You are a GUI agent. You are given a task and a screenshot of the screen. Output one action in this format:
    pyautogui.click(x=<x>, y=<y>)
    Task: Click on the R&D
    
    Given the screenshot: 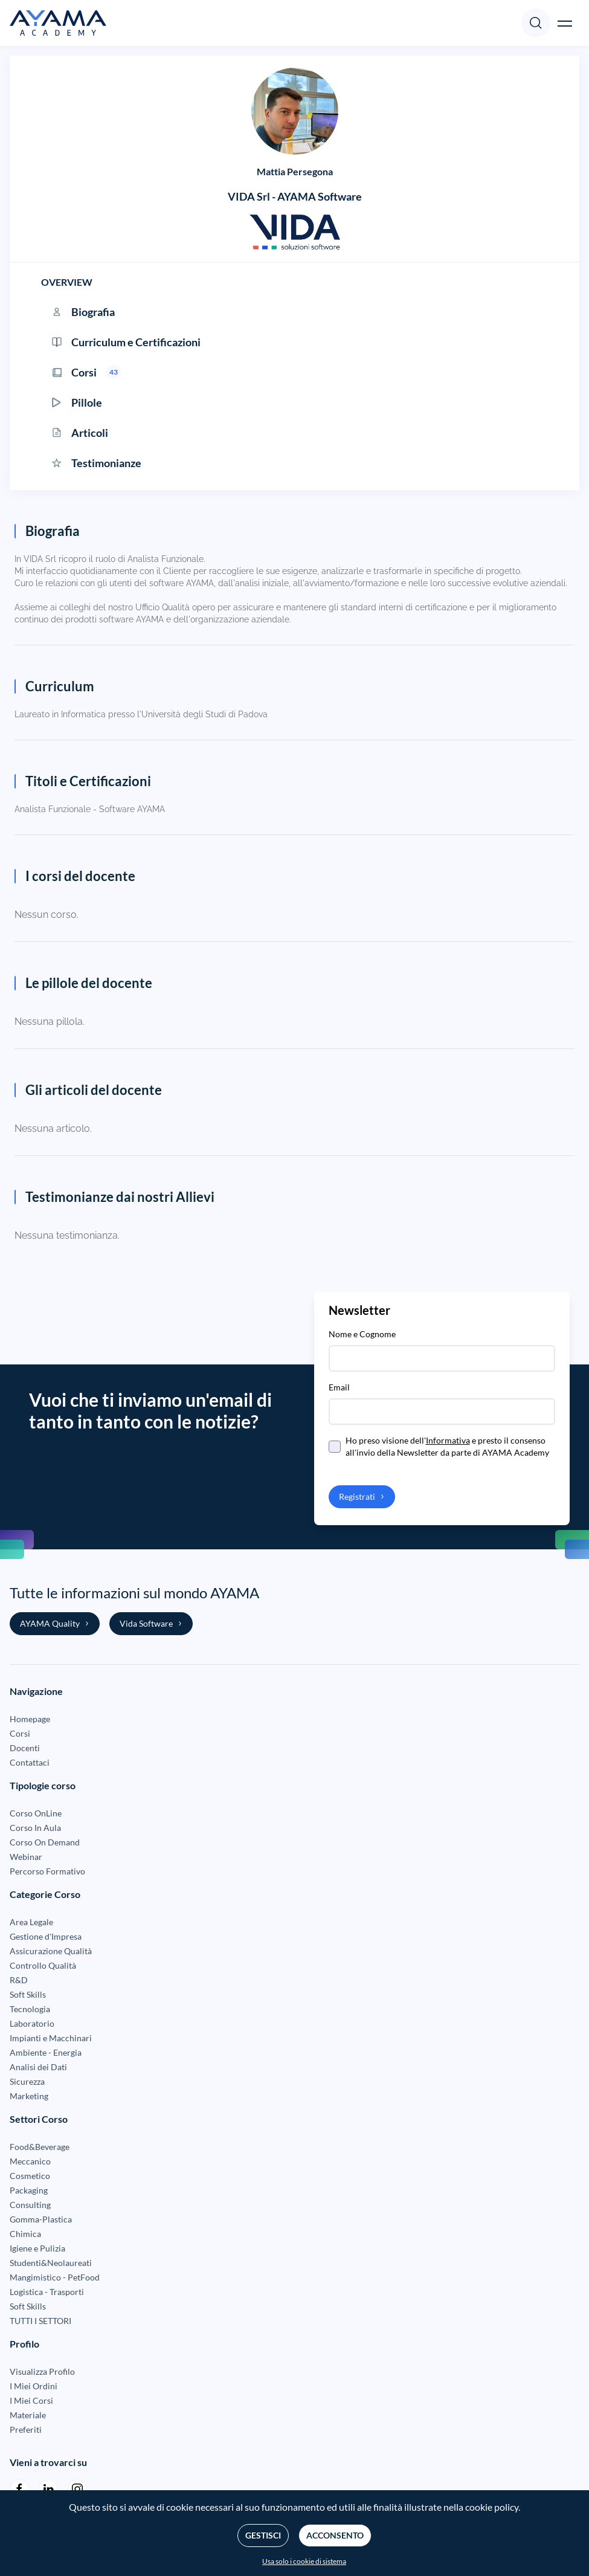 What is the action you would take?
    pyautogui.click(x=19, y=1980)
    